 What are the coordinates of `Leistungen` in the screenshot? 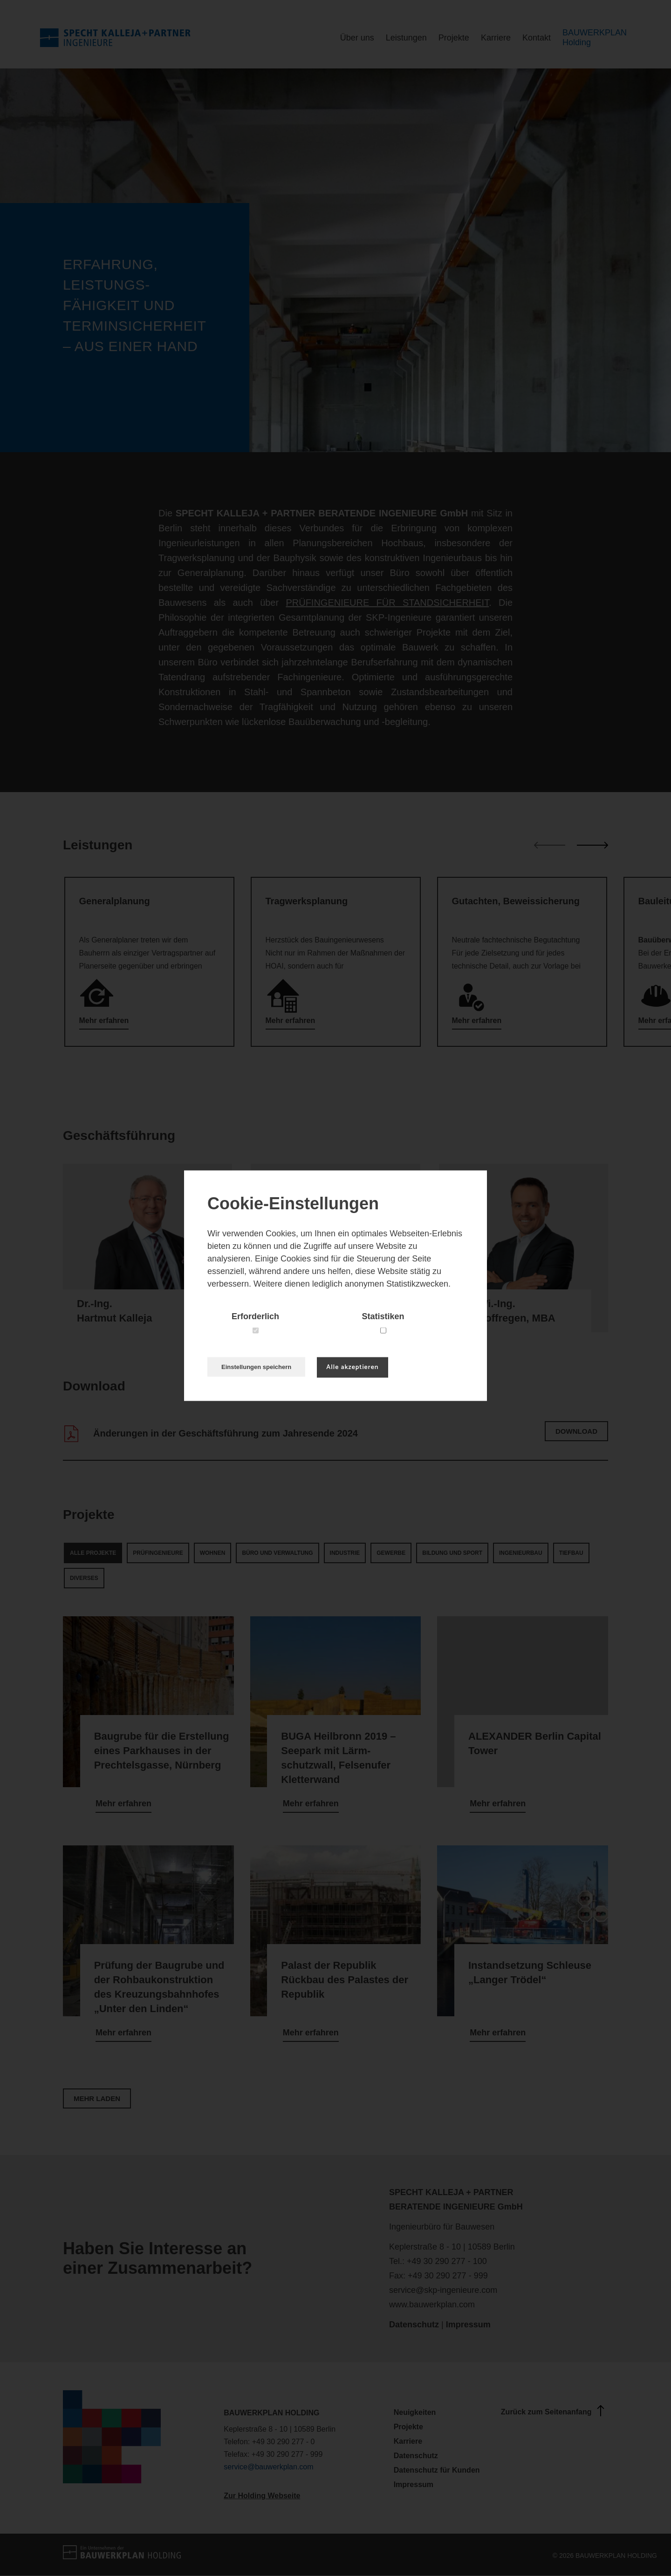 It's located at (406, 37).